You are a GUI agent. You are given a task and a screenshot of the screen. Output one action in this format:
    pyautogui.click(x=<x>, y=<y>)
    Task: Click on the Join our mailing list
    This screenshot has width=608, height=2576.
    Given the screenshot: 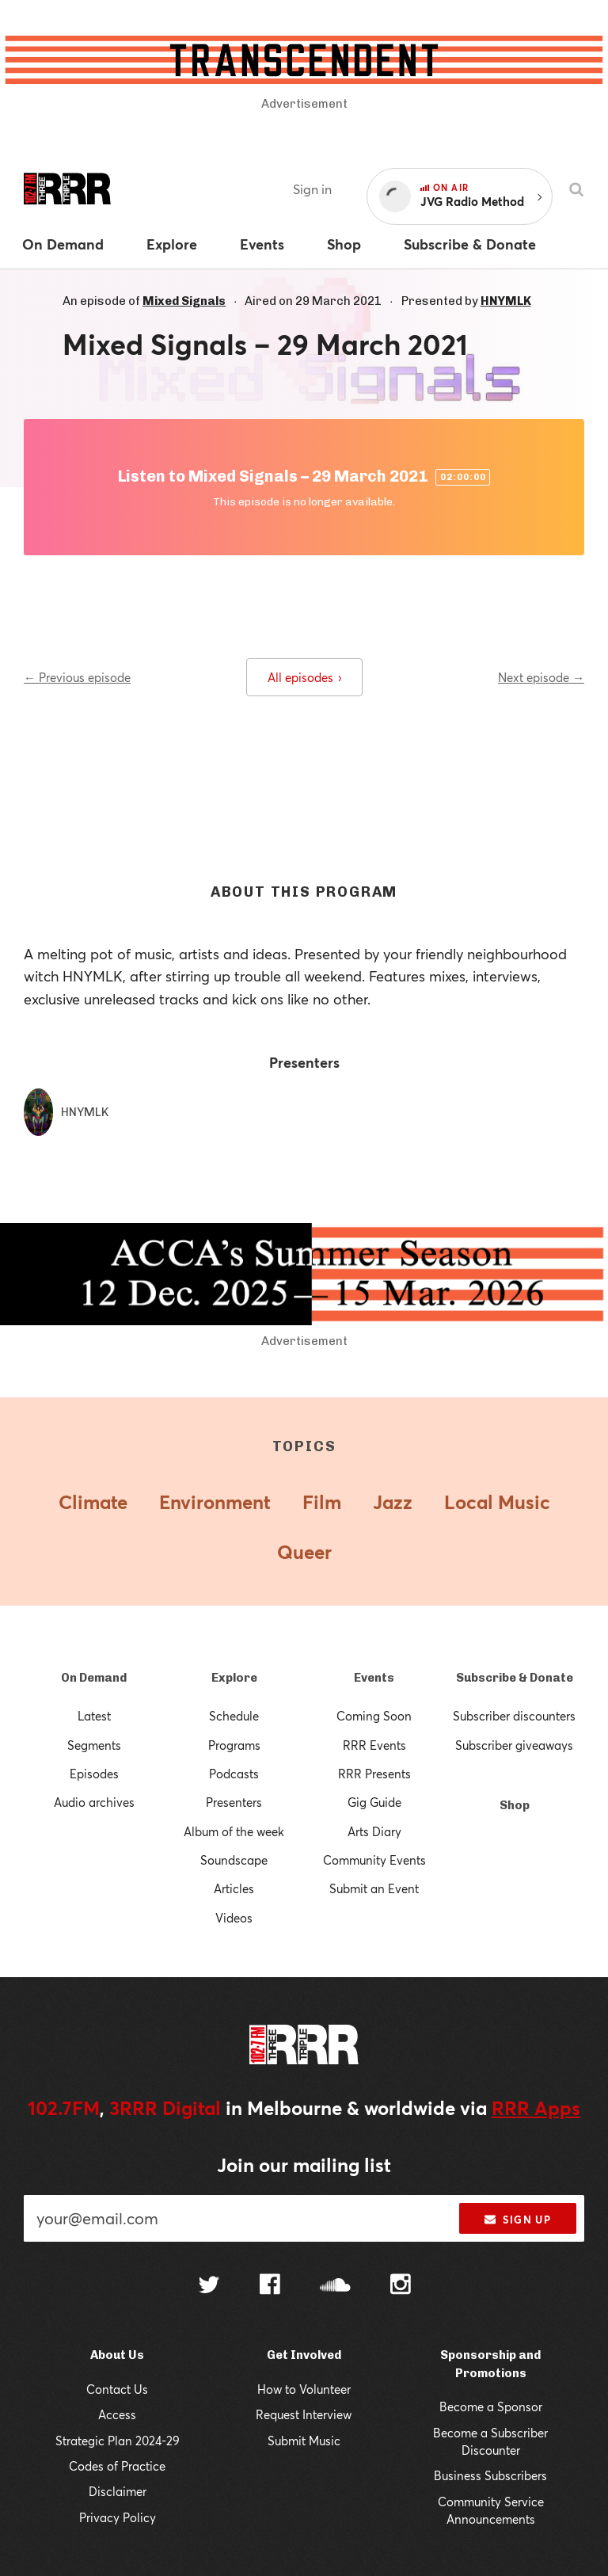 What is the action you would take?
    pyautogui.click(x=304, y=2165)
    